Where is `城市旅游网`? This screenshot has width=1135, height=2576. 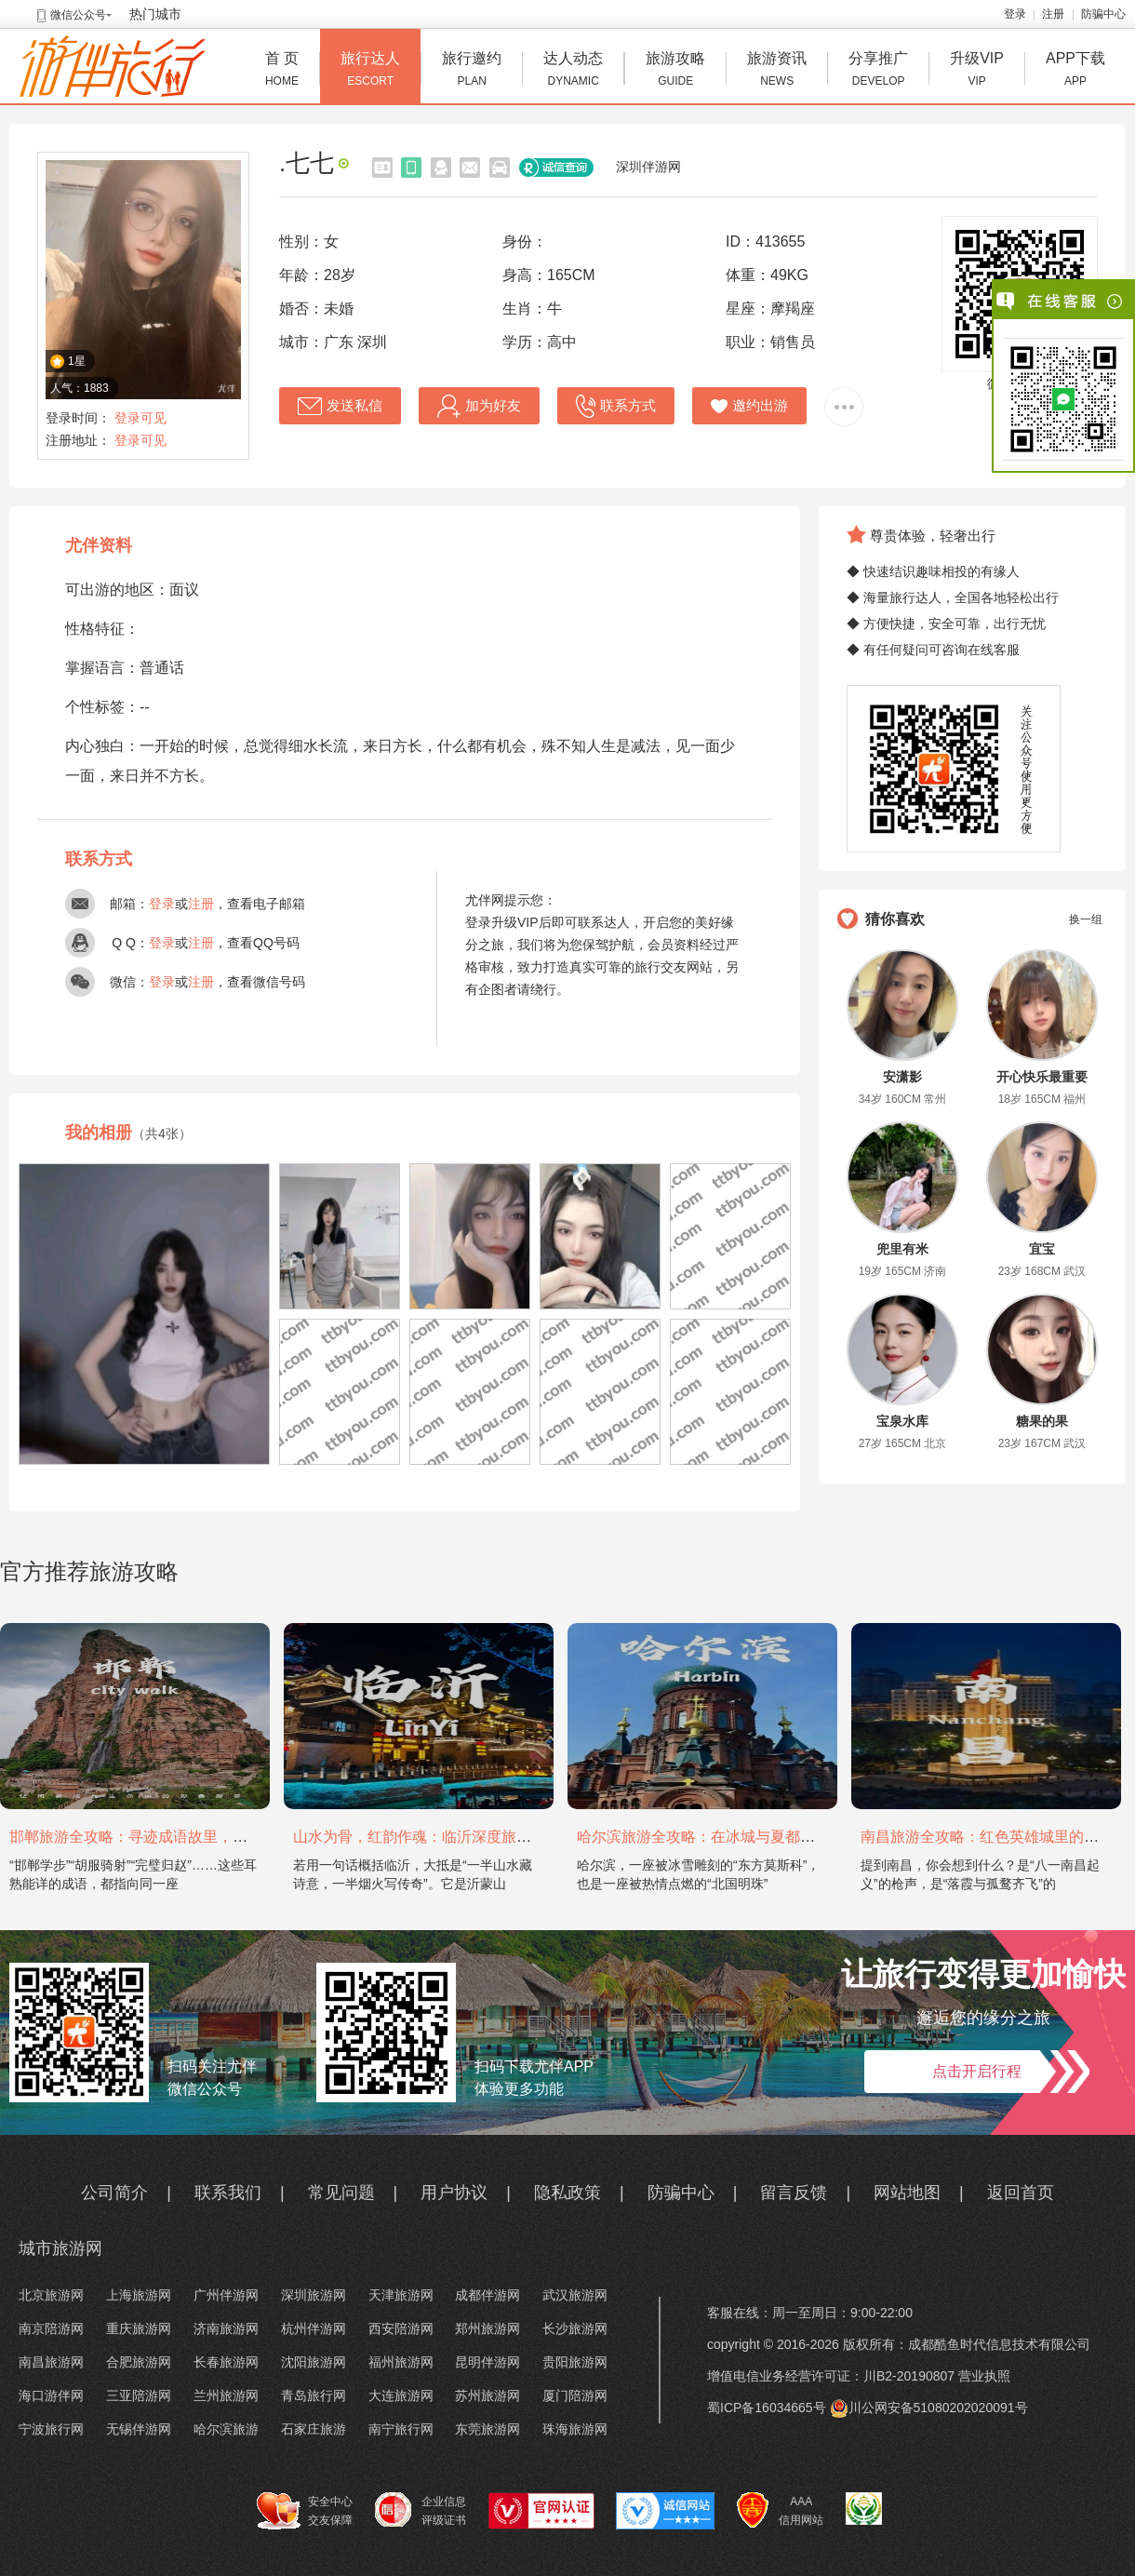
城市旅游网 is located at coordinates (60, 2248).